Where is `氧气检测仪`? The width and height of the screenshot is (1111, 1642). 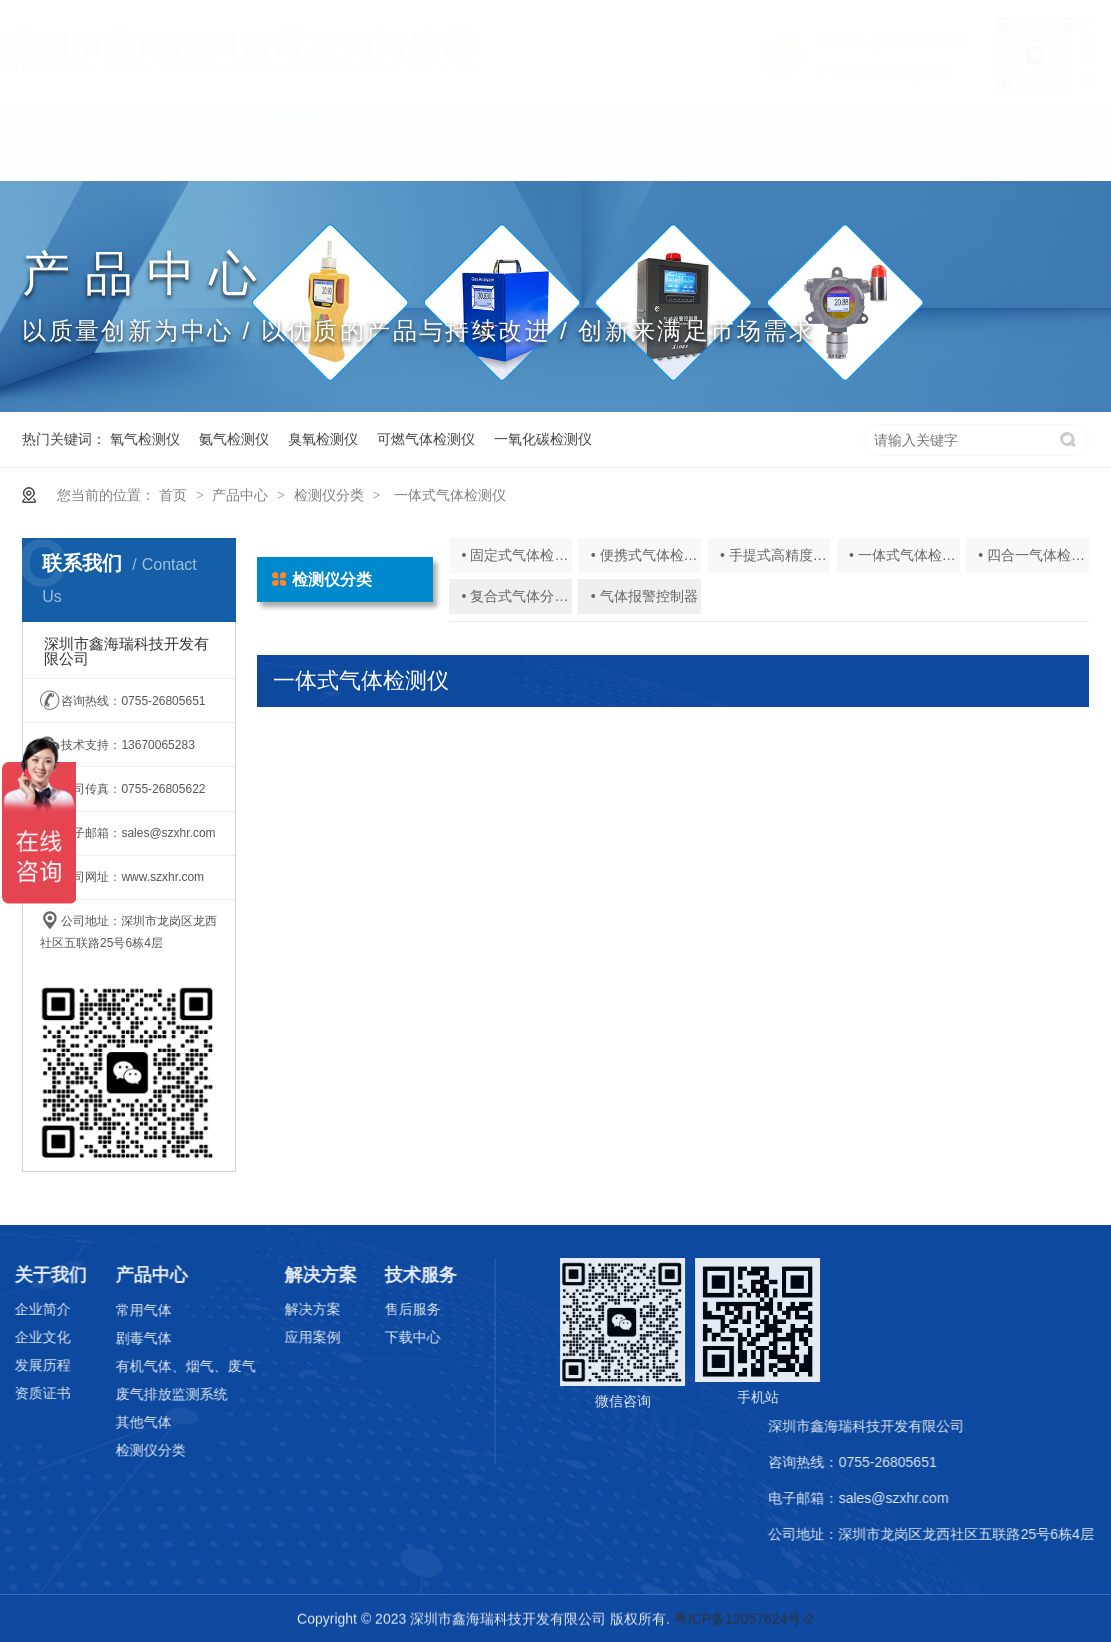
氧气检测仪 is located at coordinates (145, 439).